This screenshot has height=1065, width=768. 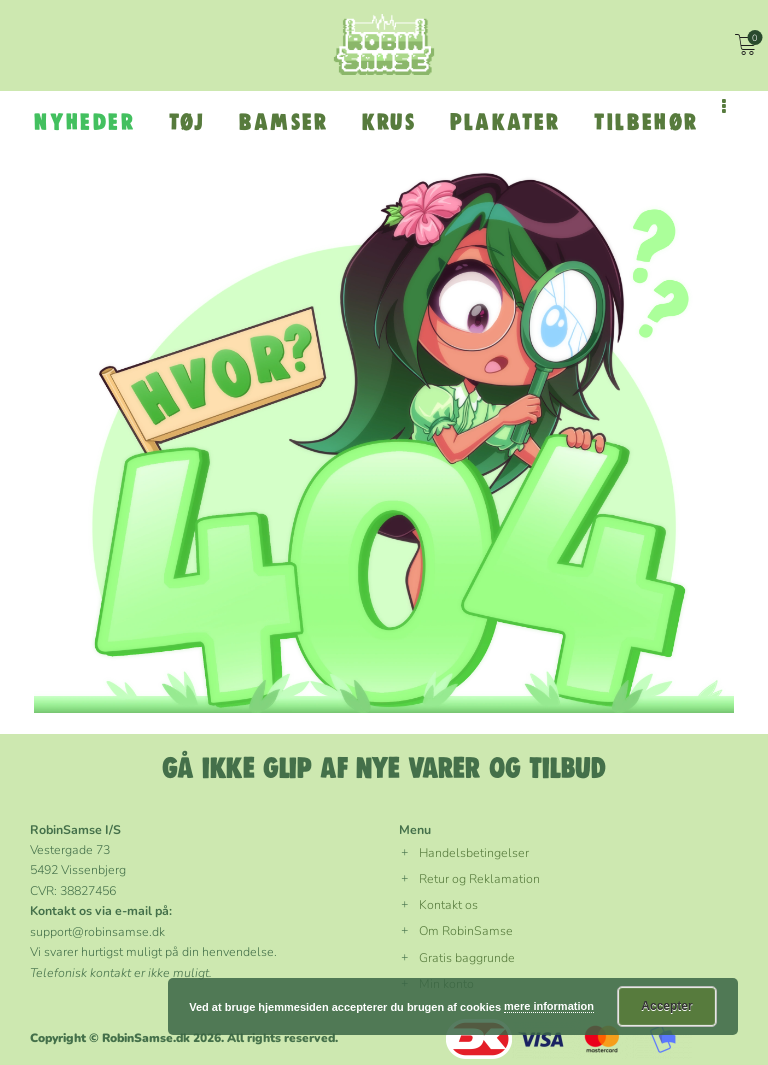 I want to click on Accepter, so click(x=666, y=1006).